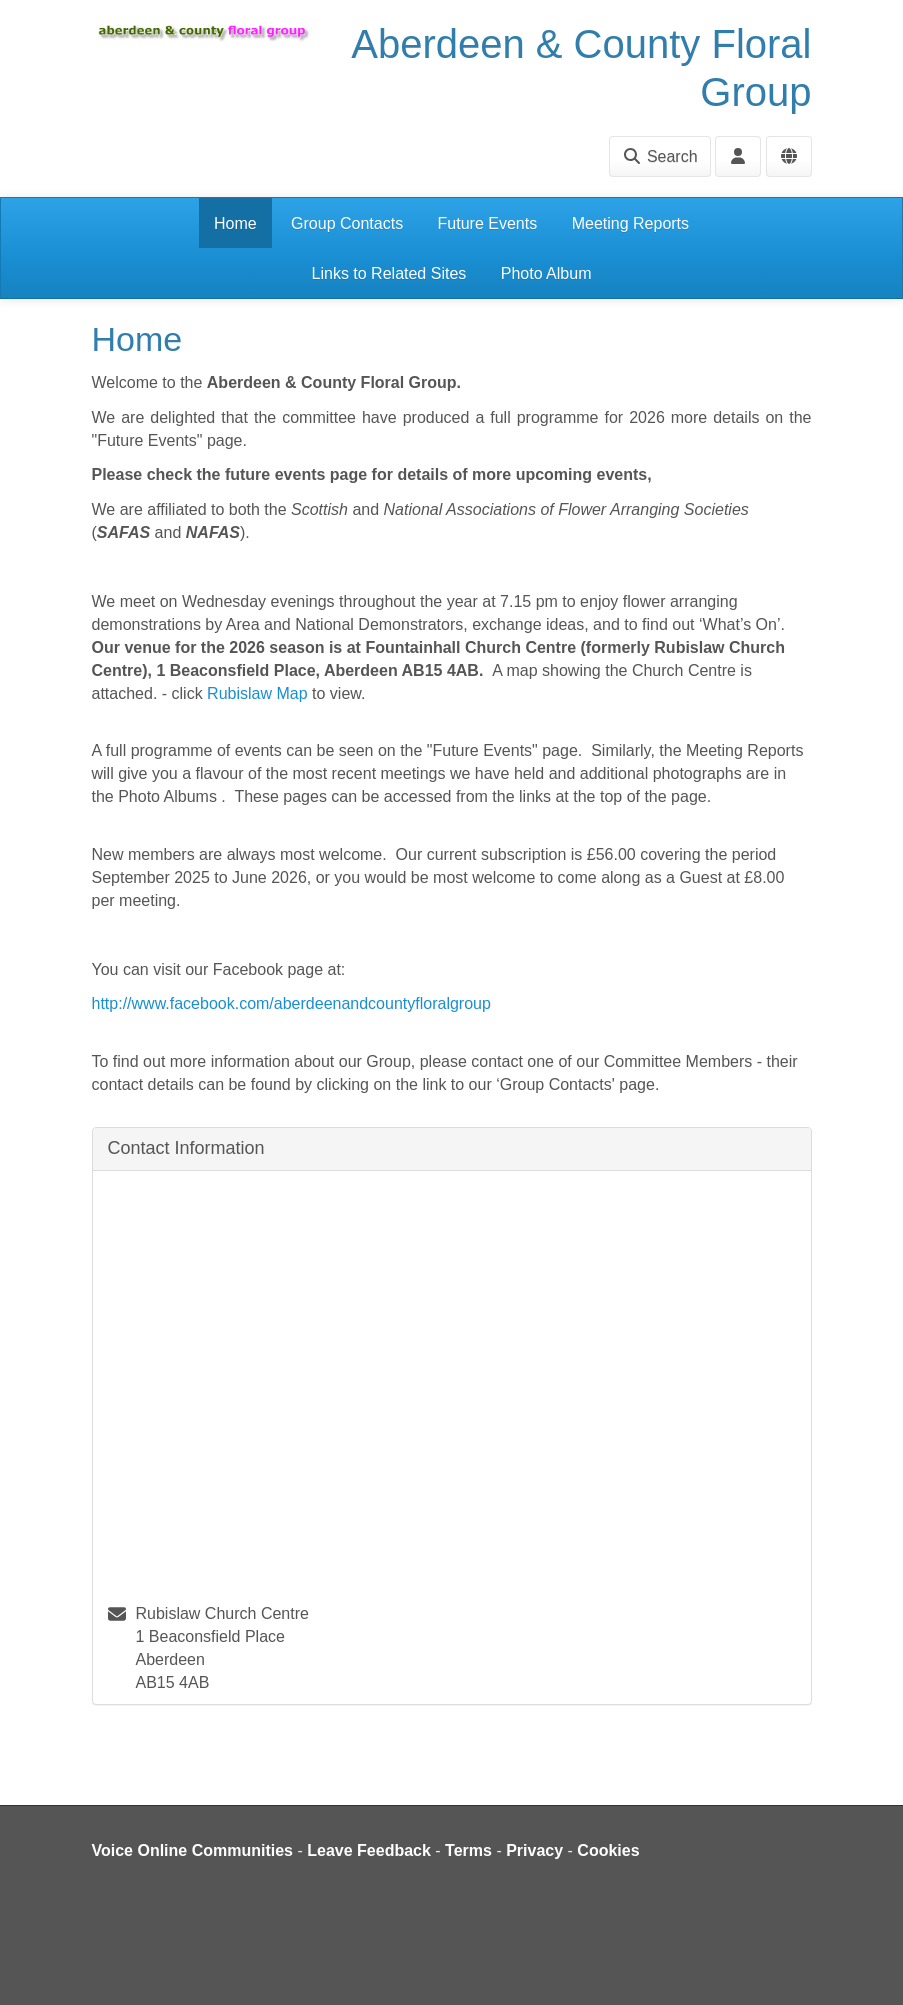 The width and height of the screenshot is (903, 2005). Describe the element at coordinates (488, 223) in the screenshot. I see `Future Events` at that location.